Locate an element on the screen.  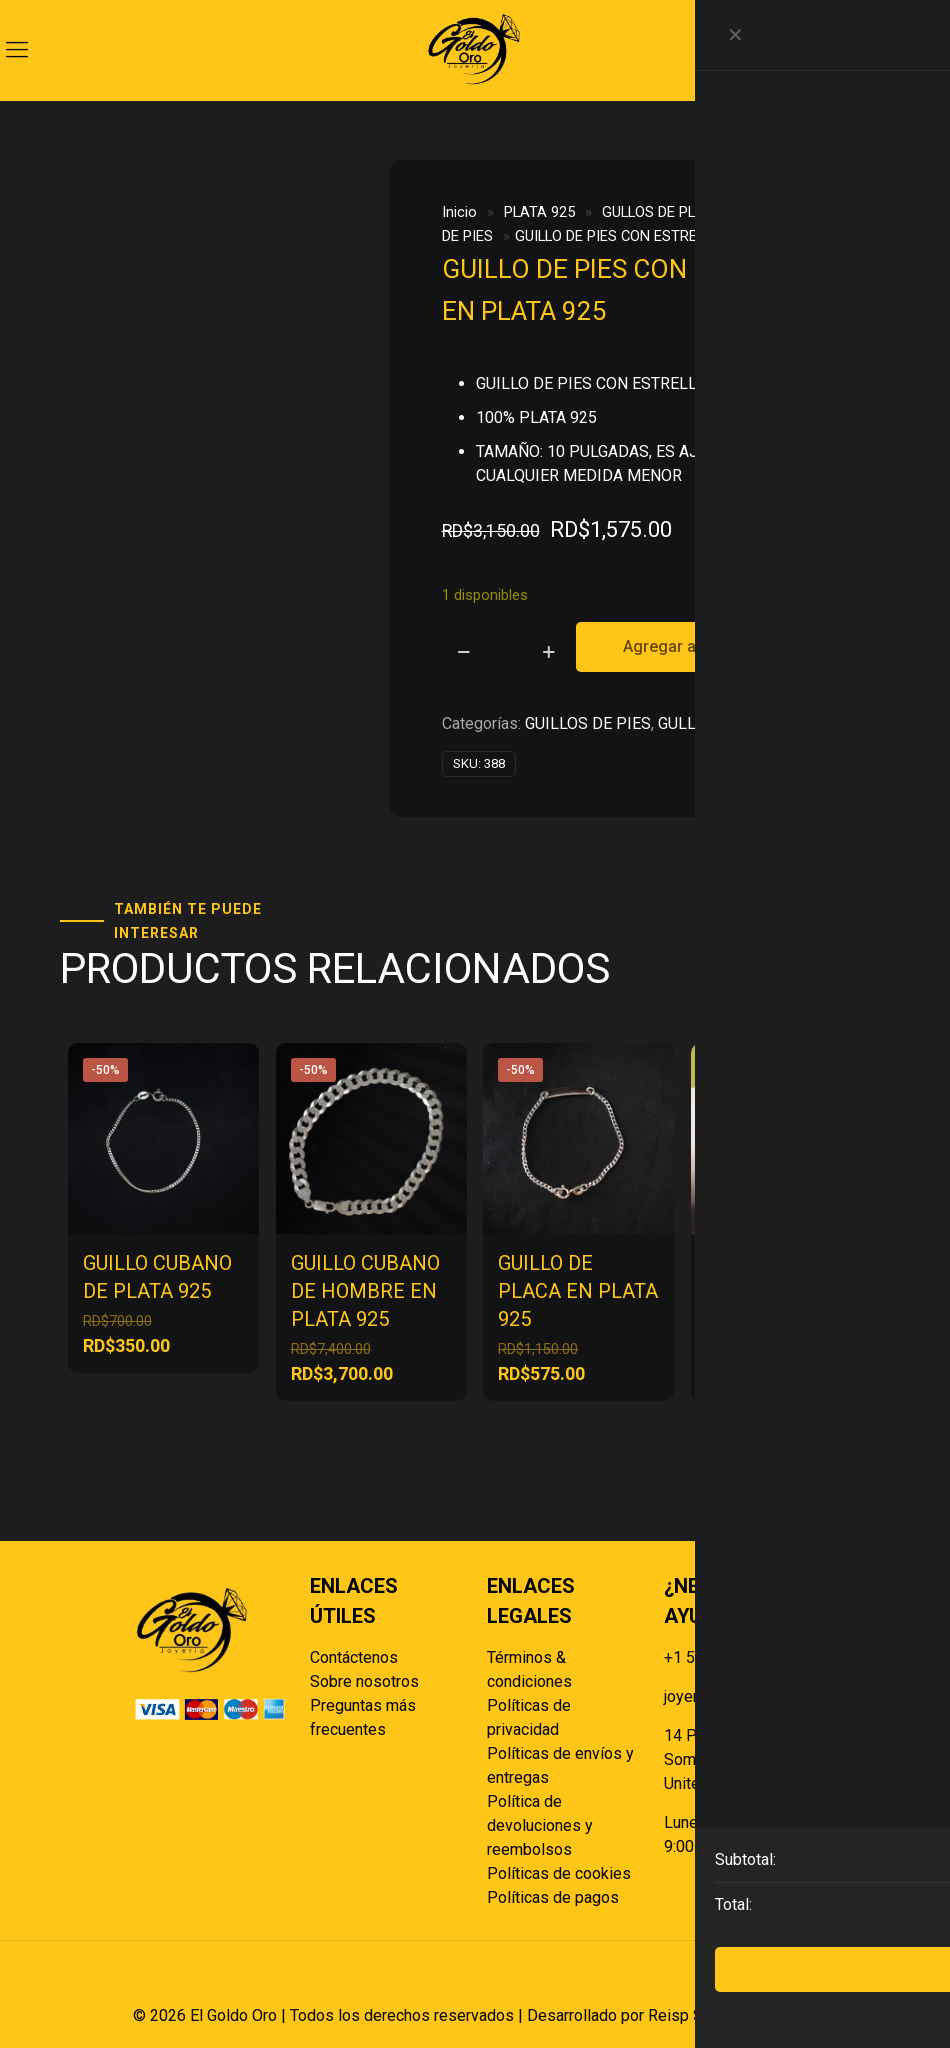
[Back to top icon] is located at coordinates (796, 1983).